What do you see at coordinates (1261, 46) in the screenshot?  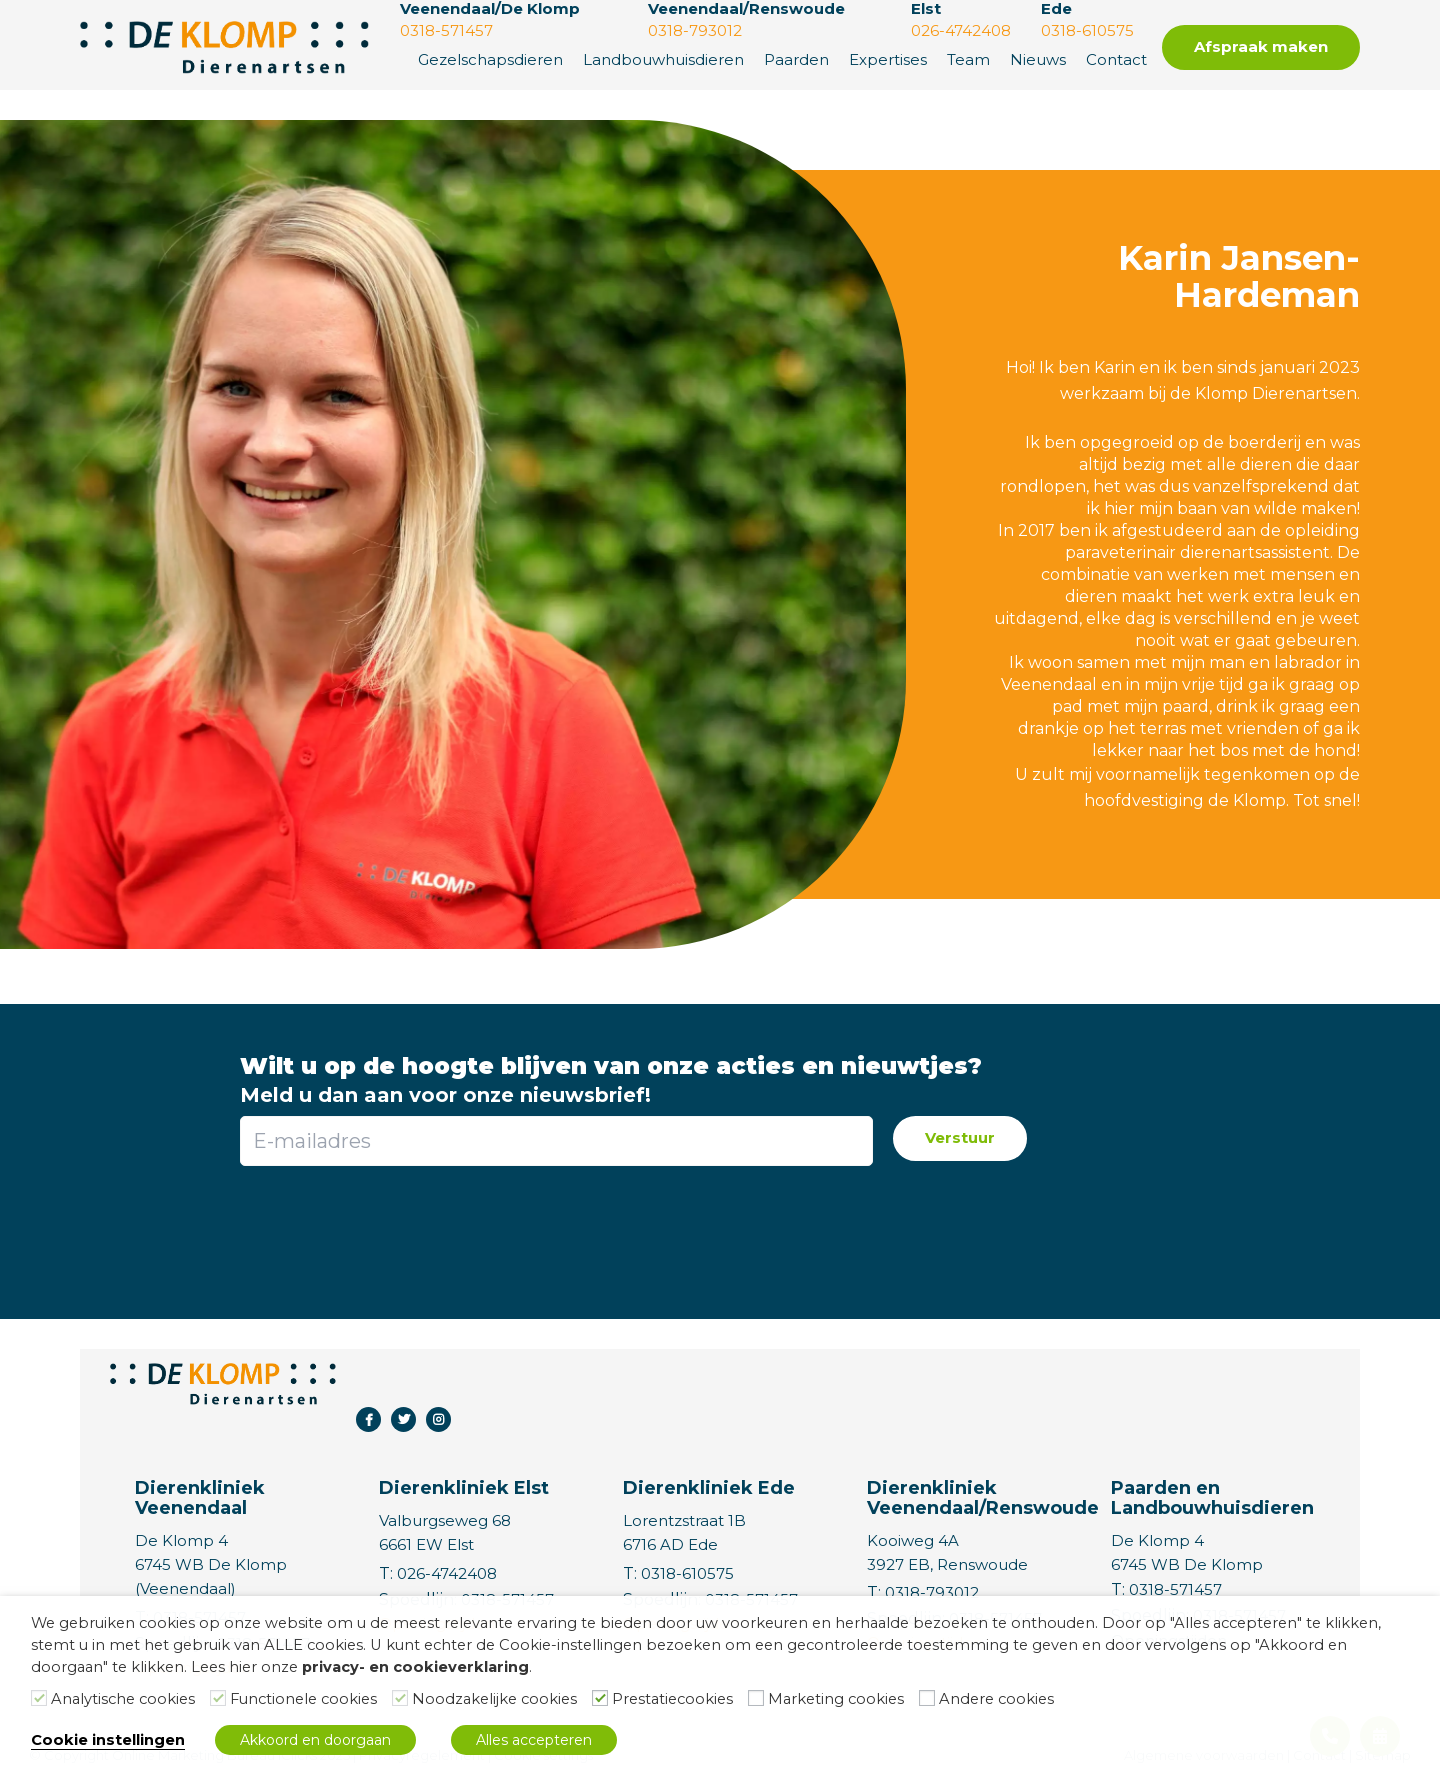 I see `Afspraak maken` at bounding box center [1261, 46].